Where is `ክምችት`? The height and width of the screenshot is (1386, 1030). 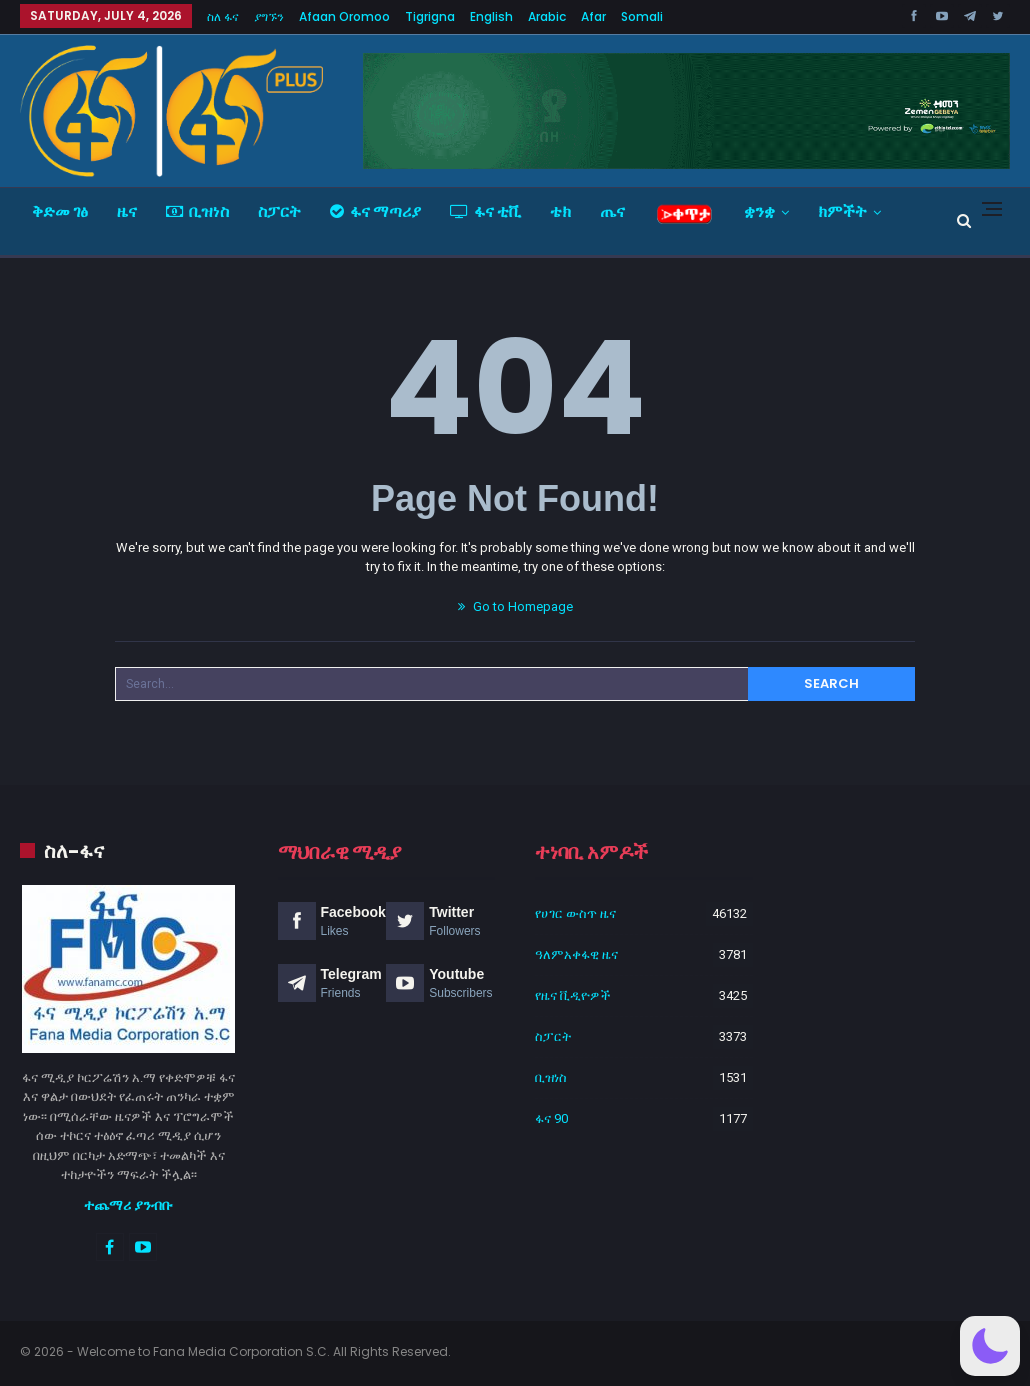
ክምችት is located at coordinates (842, 211).